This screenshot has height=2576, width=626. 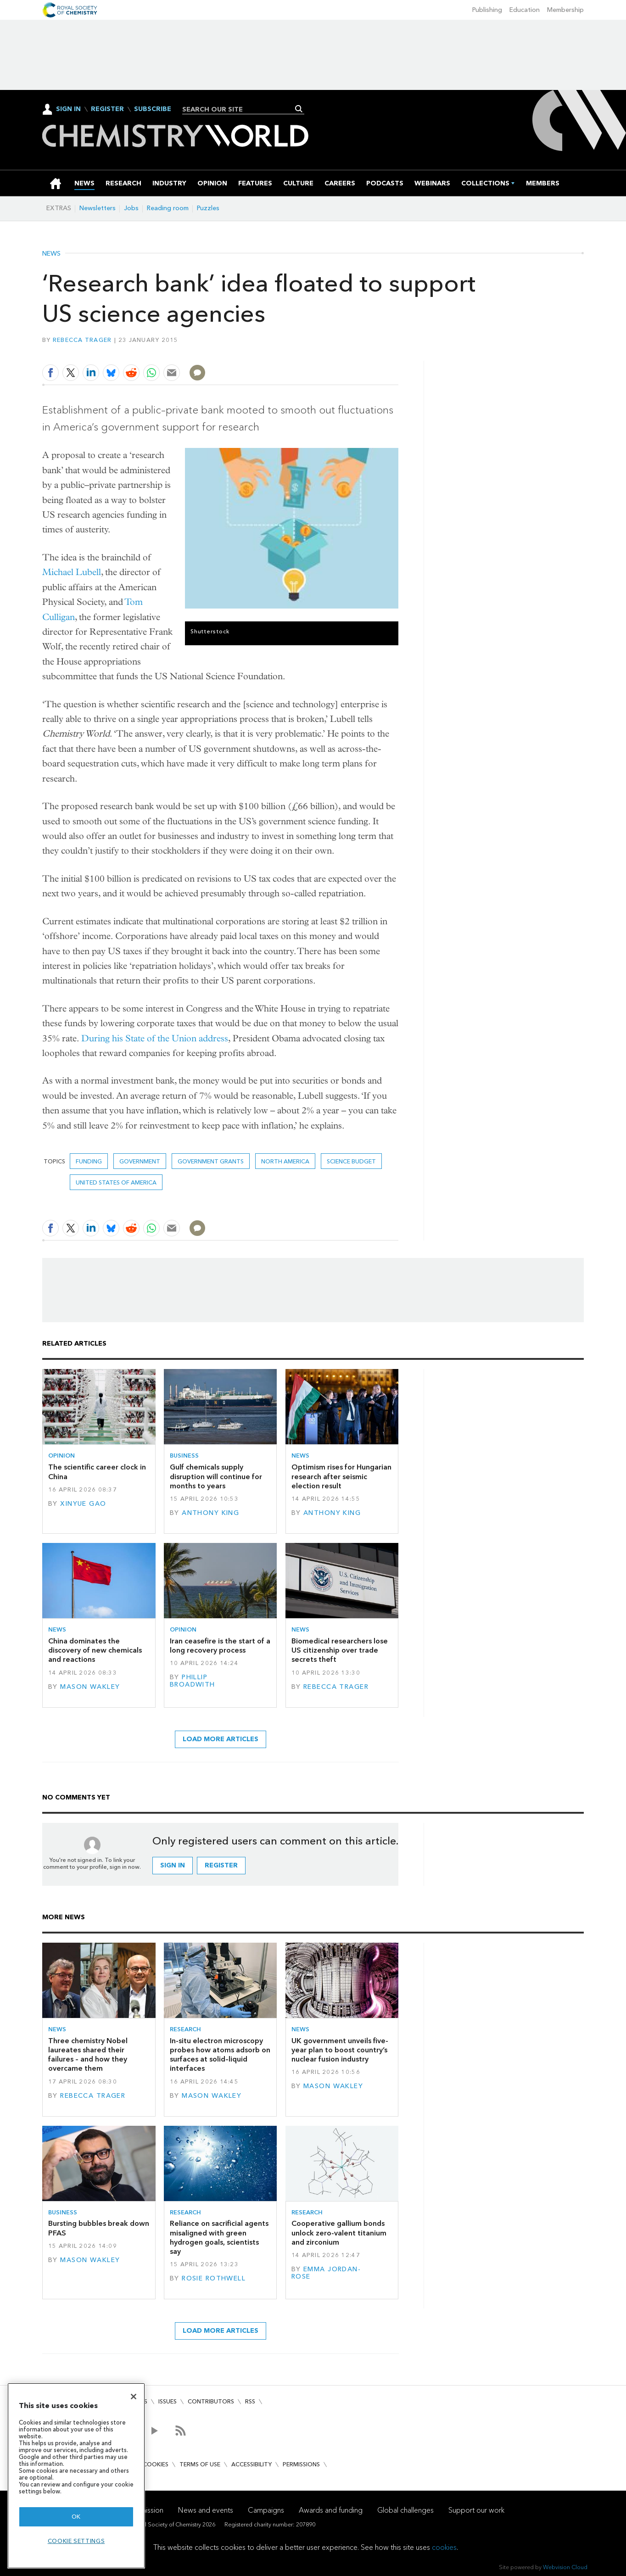 What do you see at coordinates (172, 1865) in the screenshot?
I see `Sign in` at bounding box center [172, 1865].